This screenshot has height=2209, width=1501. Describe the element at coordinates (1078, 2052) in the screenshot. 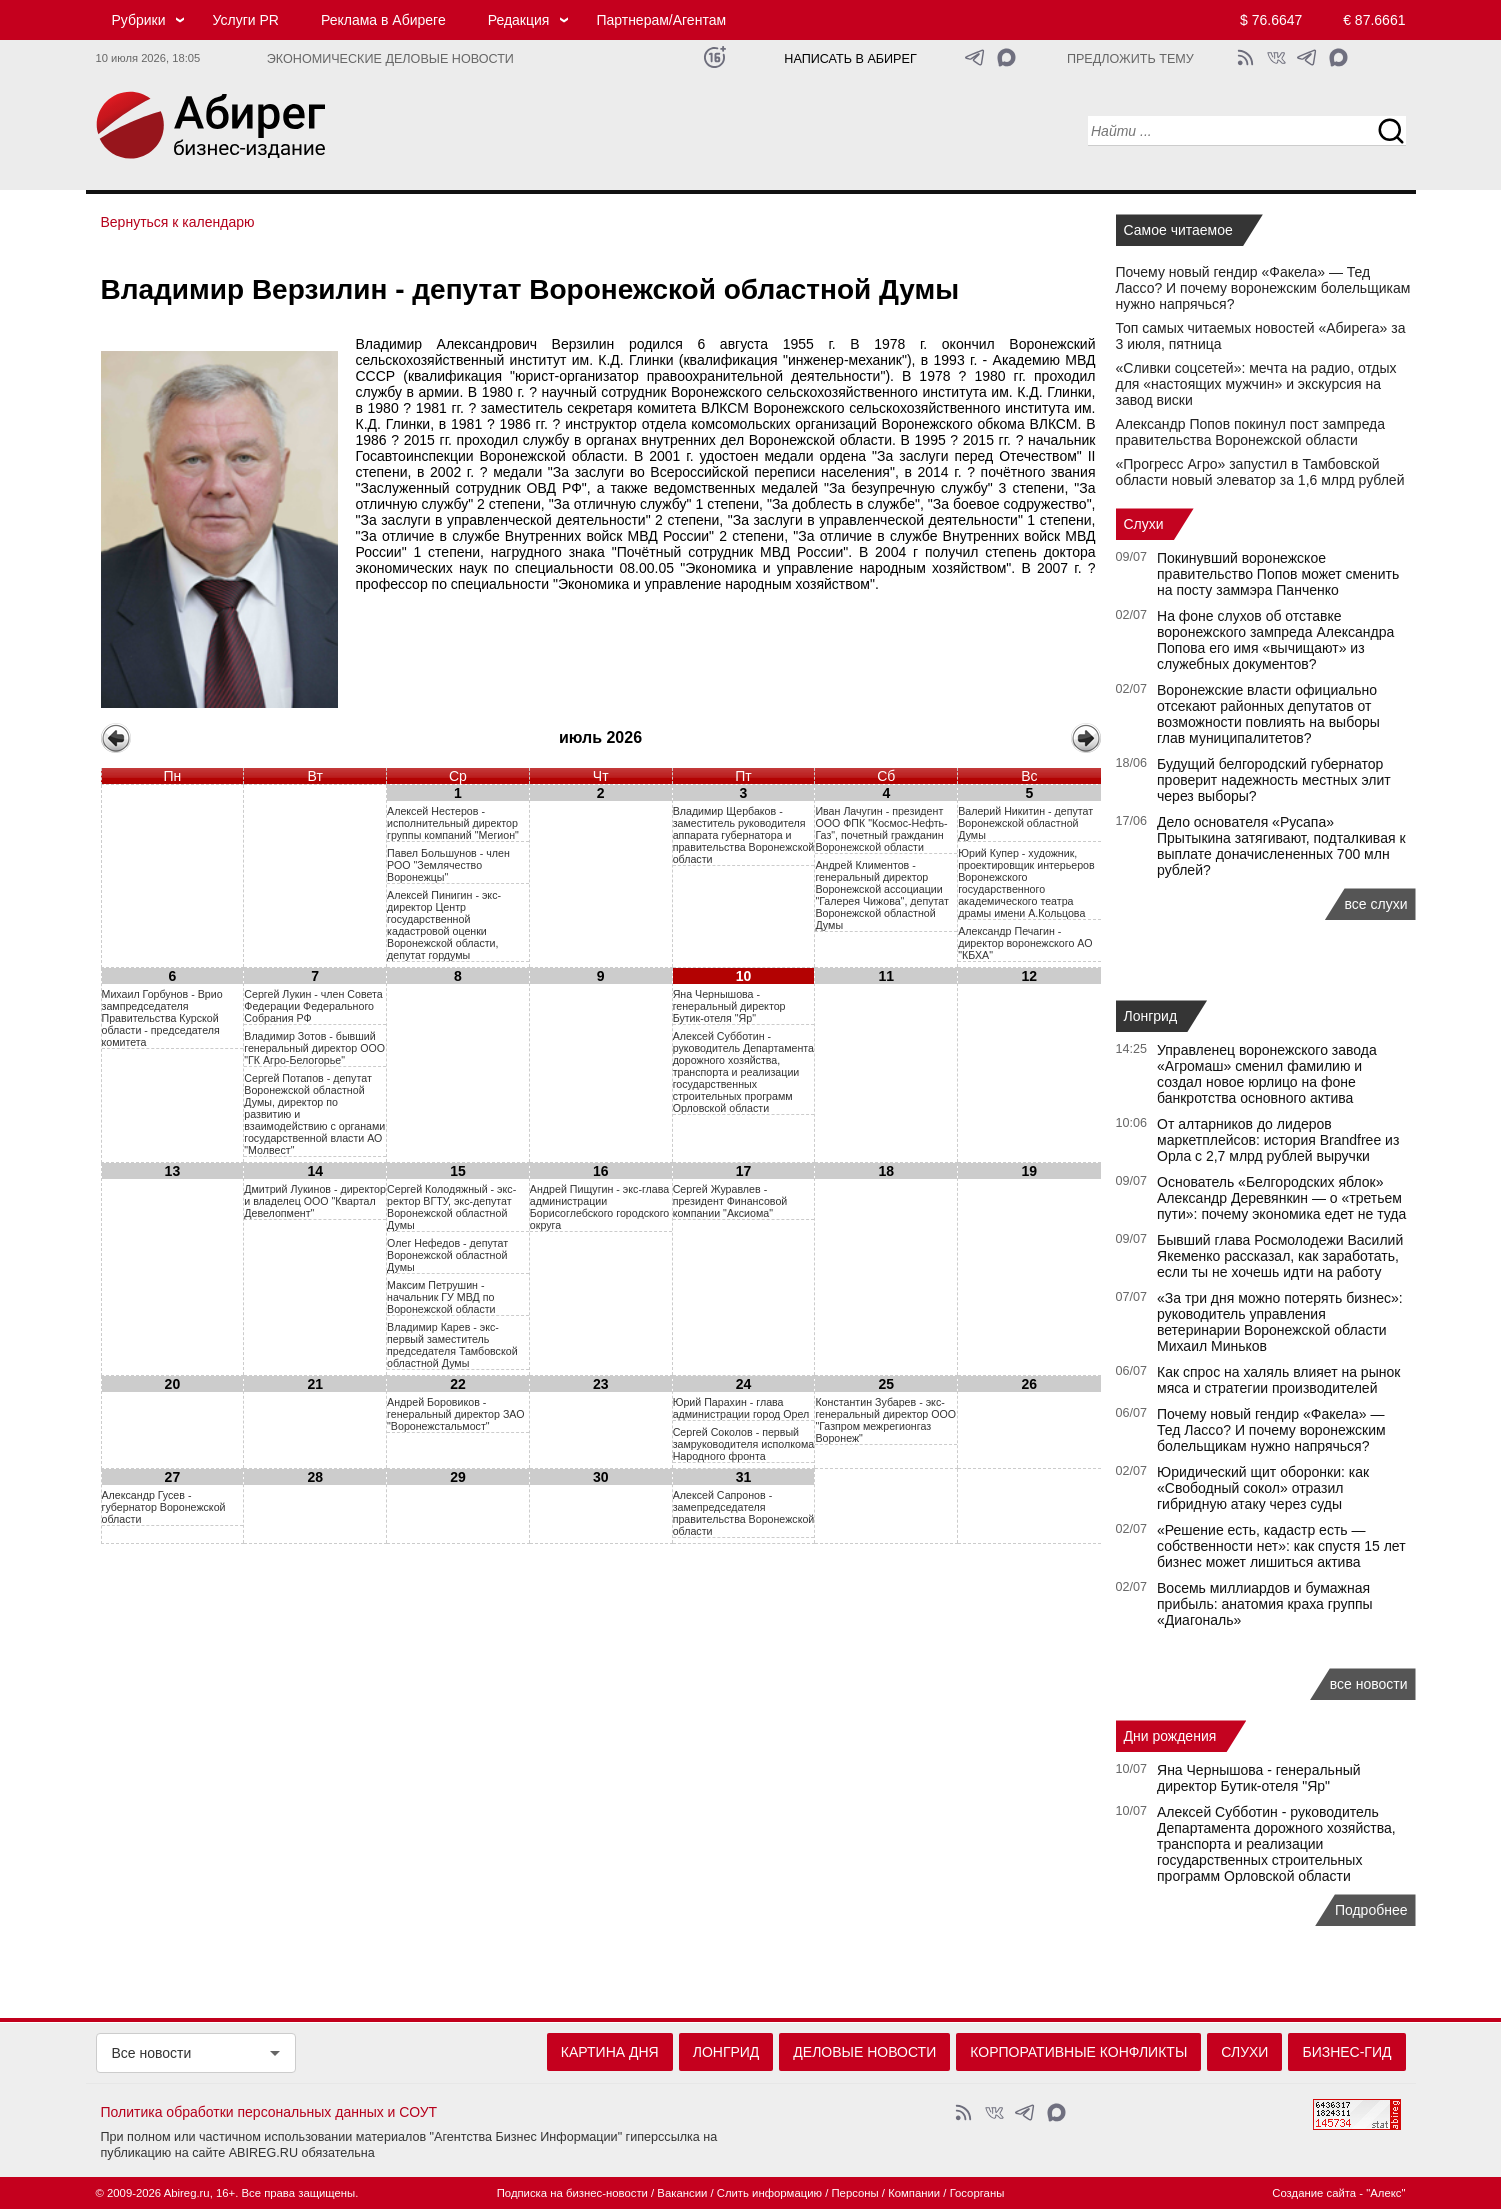

I see `Корпоративные конфликты` at that location.